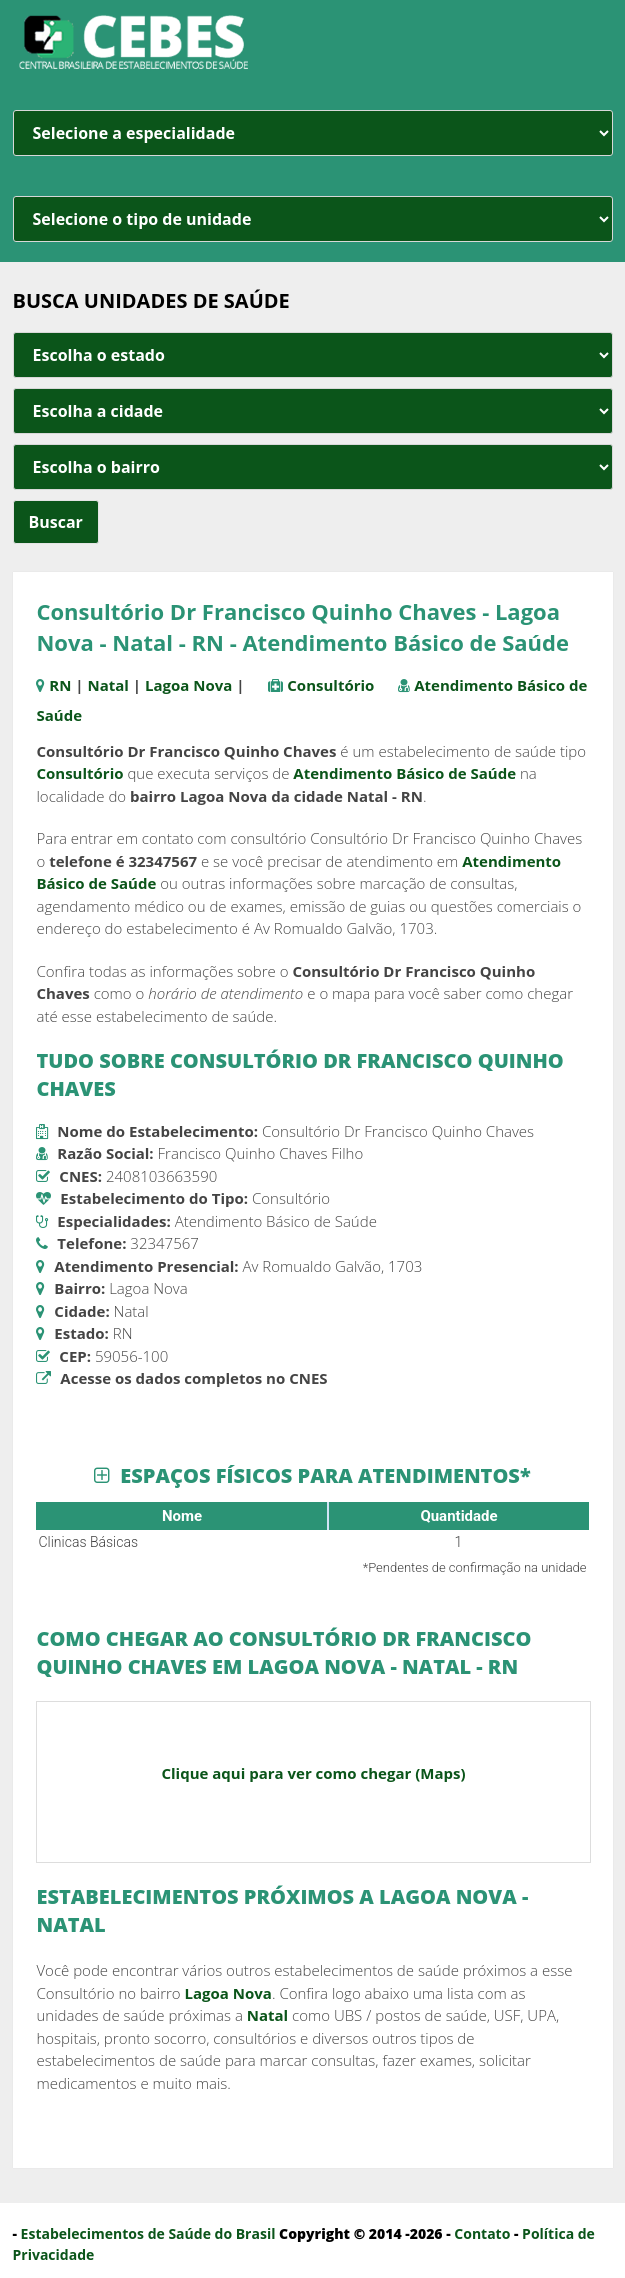 The width and height of the screenshot is (625, 2278). I want to click on [especialidade], so click(313, 133).